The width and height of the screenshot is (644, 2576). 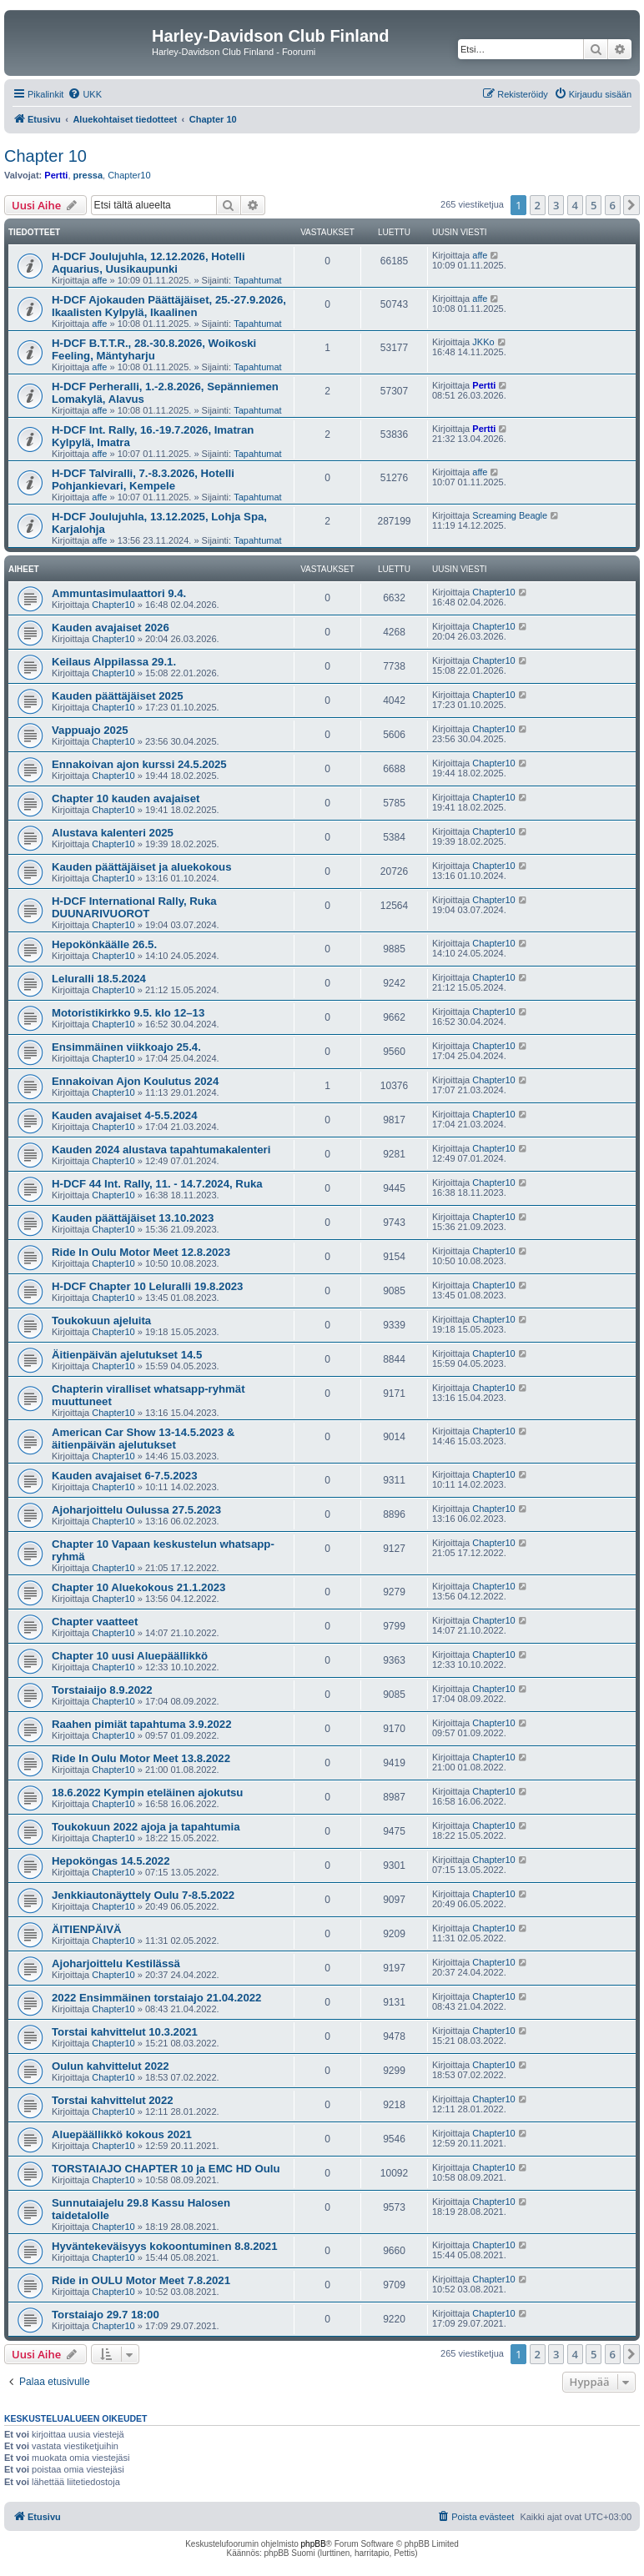 I want to click on 2 [button], so click(x=538, y=205).